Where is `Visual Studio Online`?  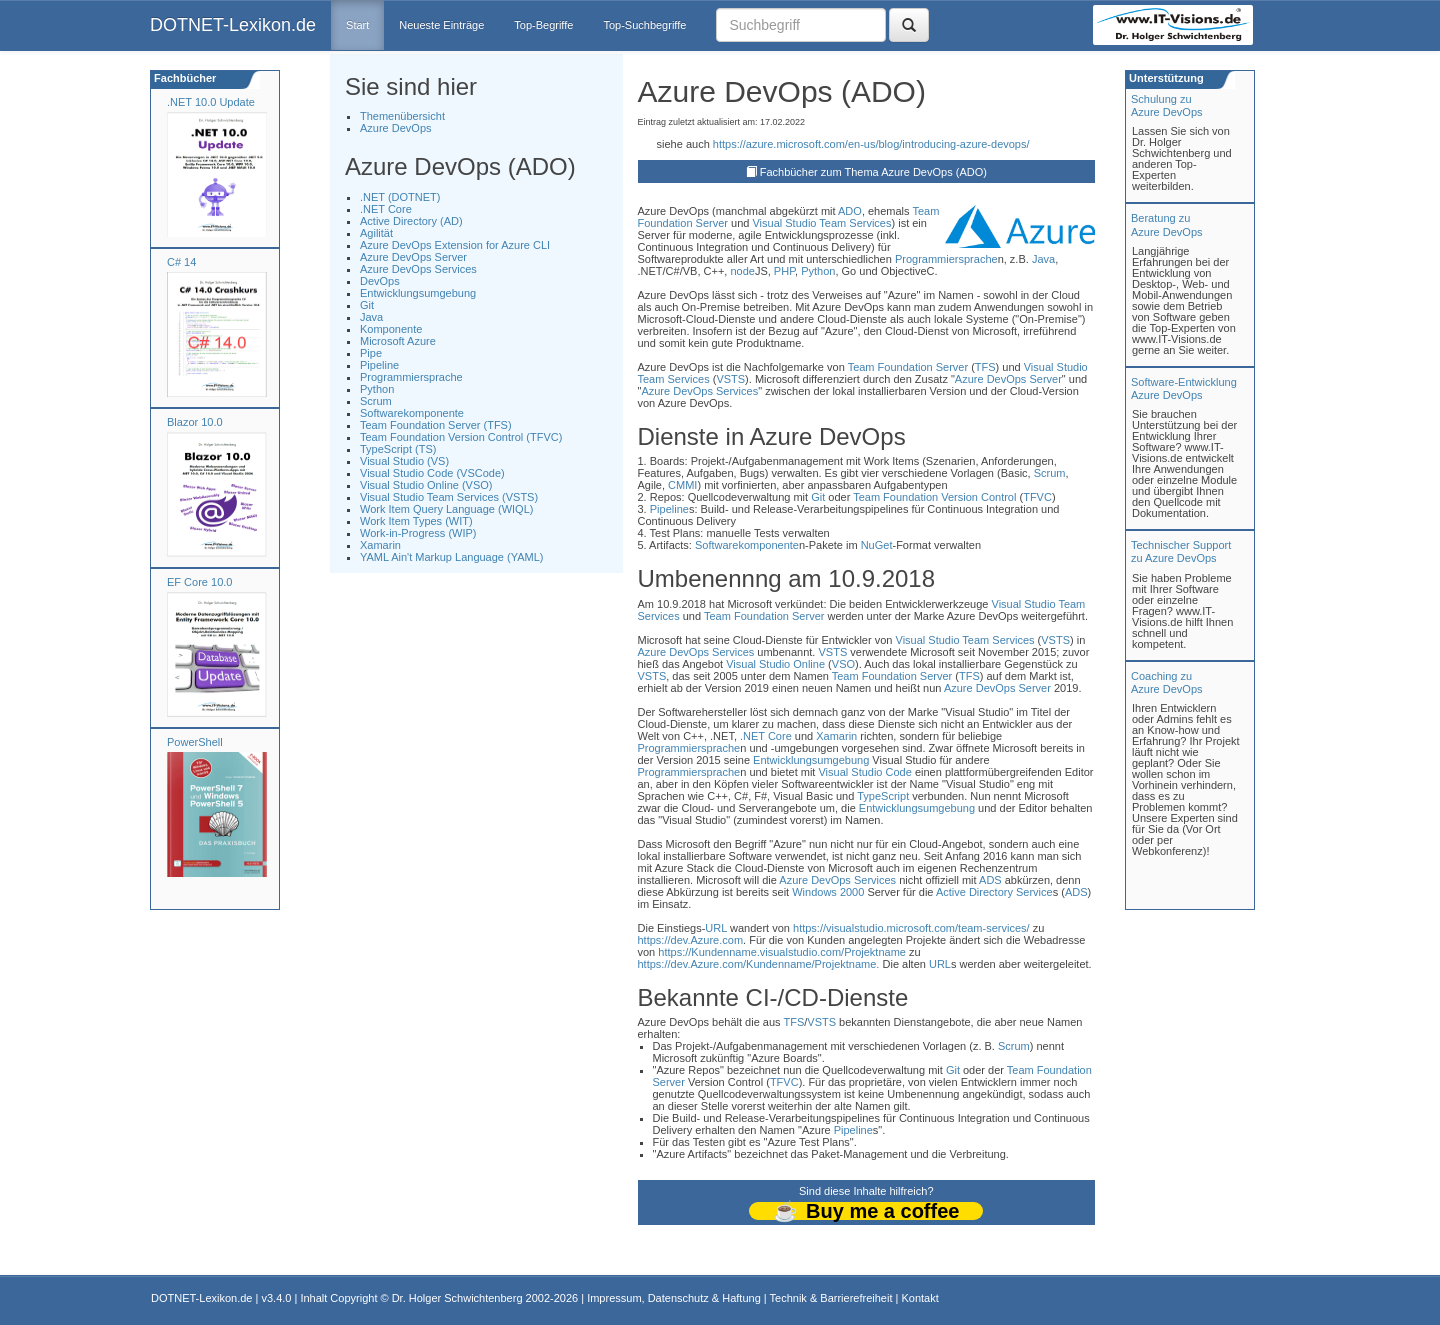 Visual Studio Online is located at coordinates (775, 664).